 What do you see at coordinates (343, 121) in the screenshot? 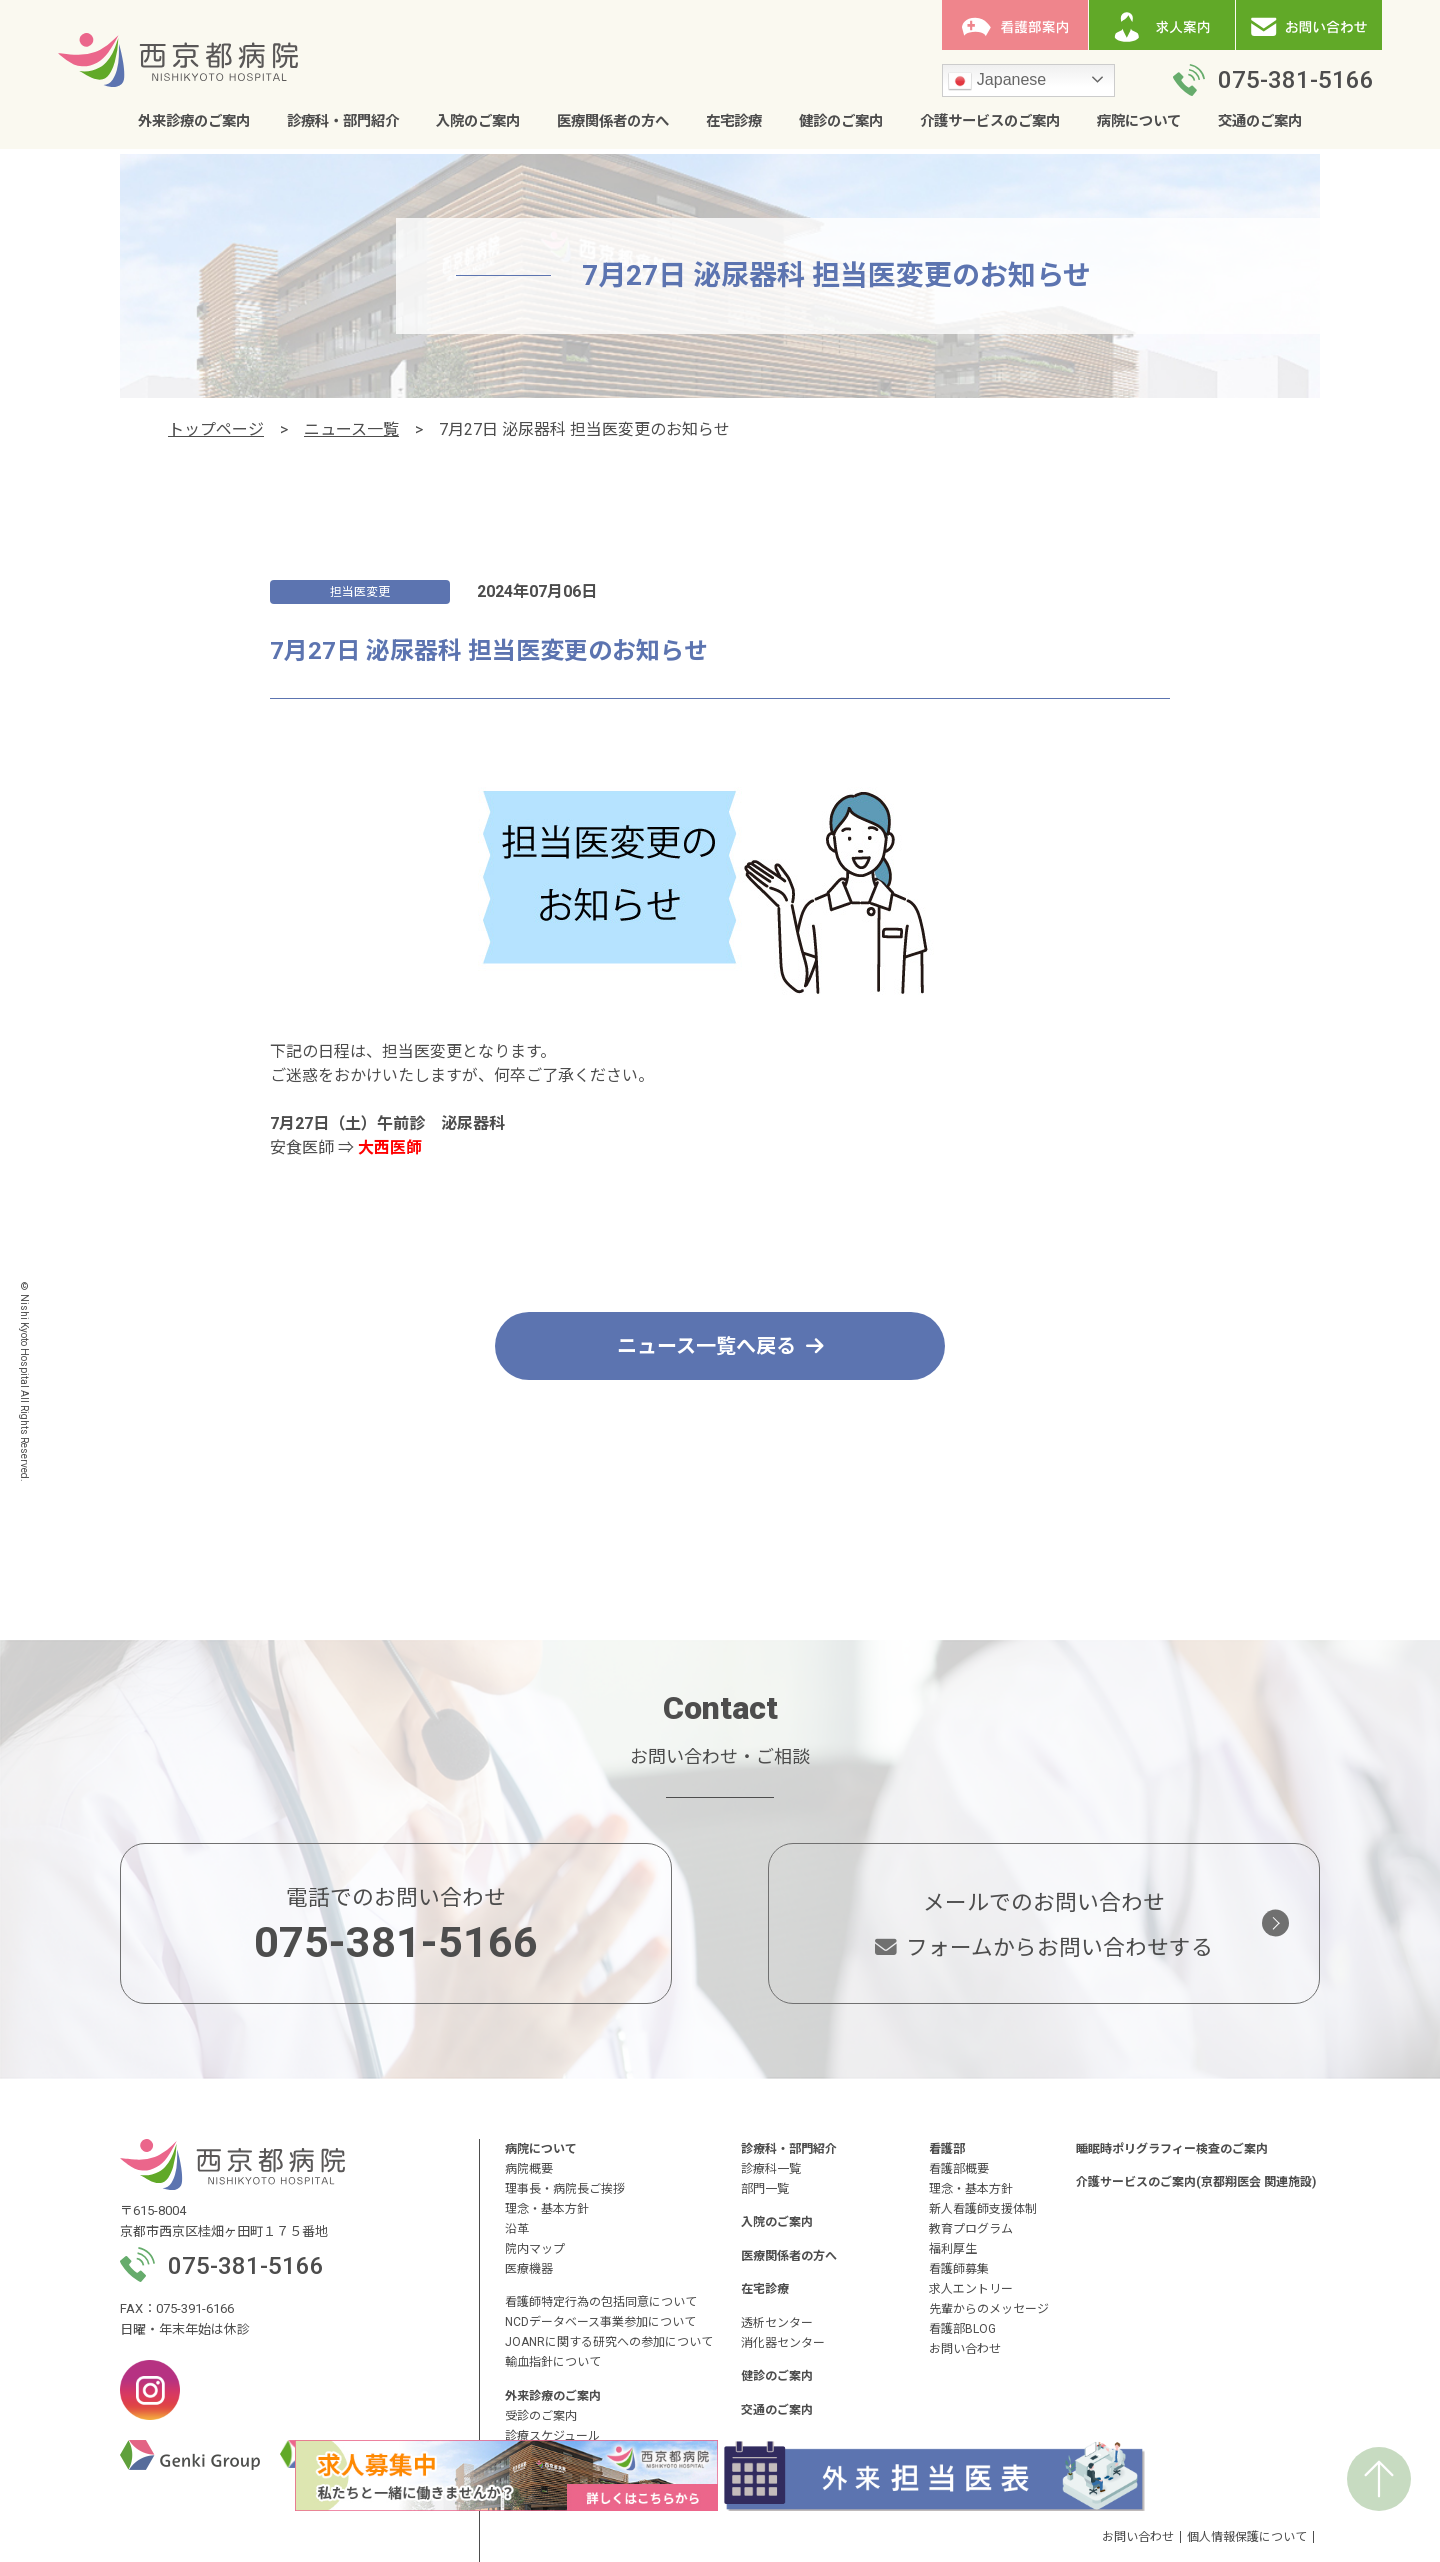
I see `診療科・部門紹介` at bounding box center [343, 121].